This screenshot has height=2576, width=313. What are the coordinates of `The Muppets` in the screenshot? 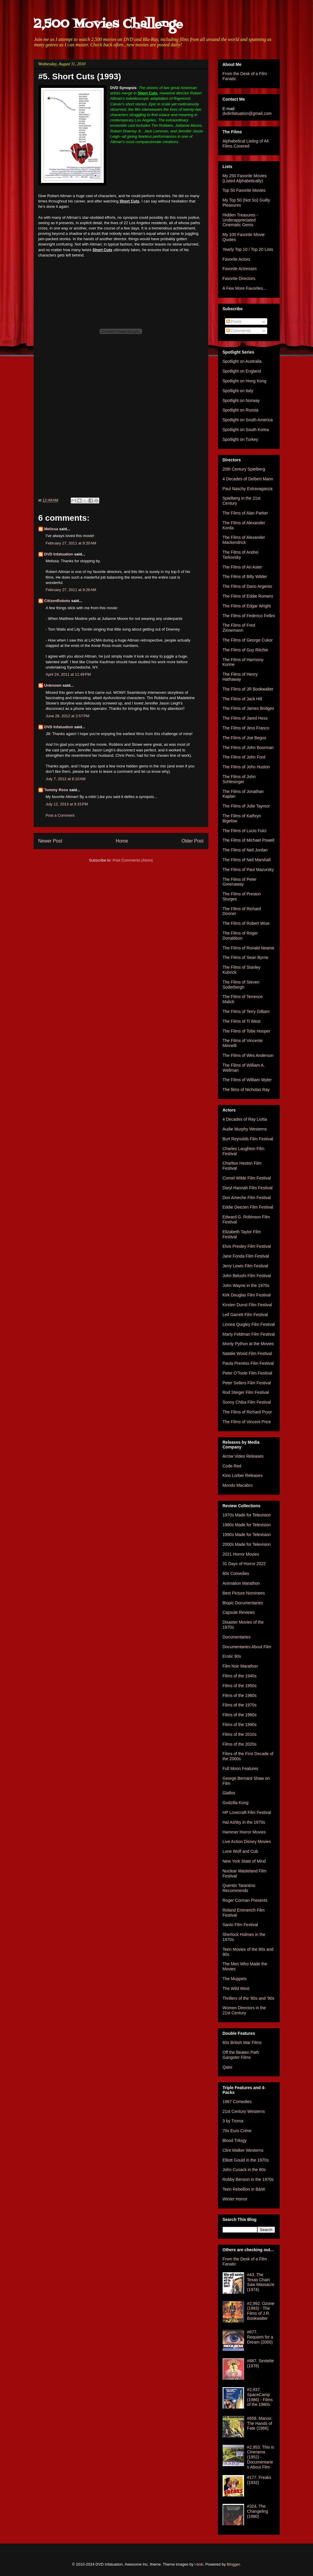 It's located at (235, 1978).